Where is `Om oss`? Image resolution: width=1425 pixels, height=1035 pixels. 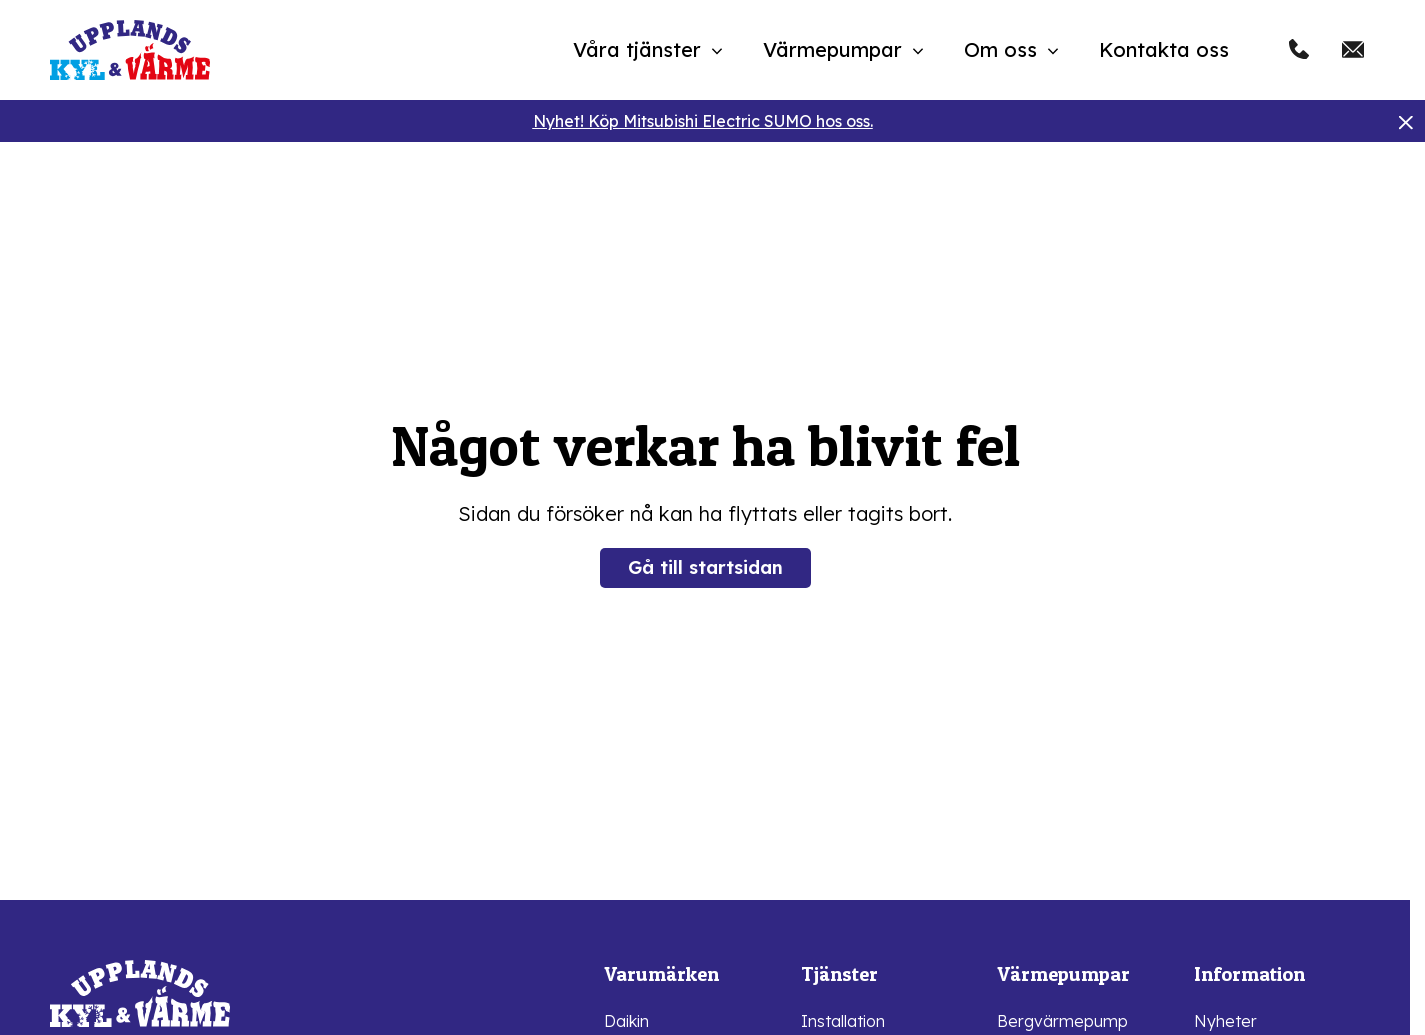
Om oss is located at coordinates (1000, 49).